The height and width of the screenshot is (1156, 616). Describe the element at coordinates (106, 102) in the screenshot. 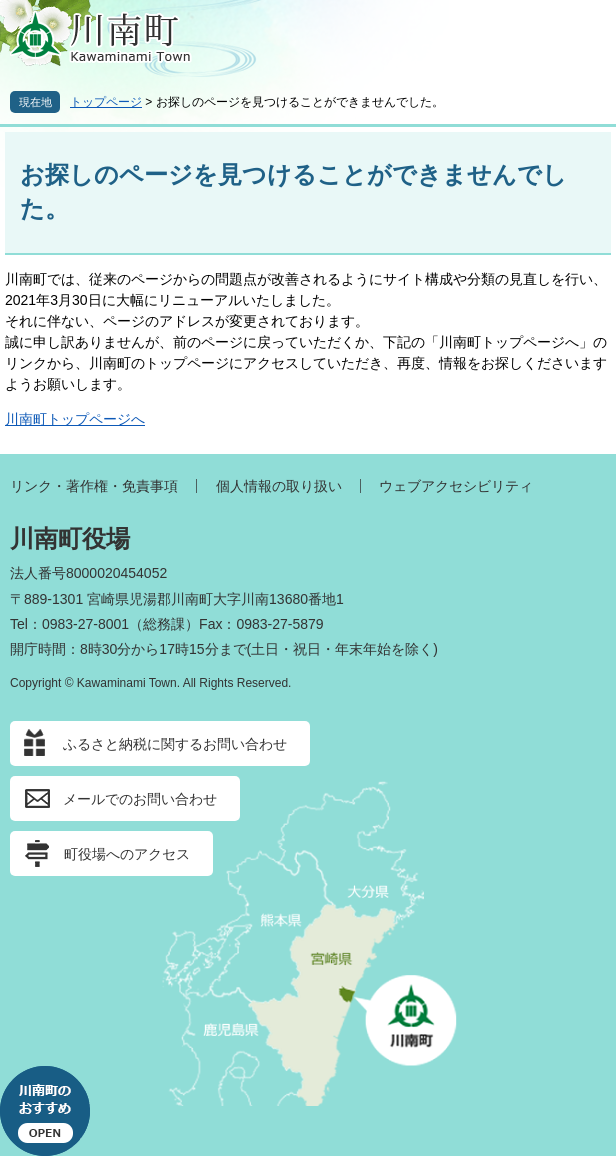

I see `トップページ` at that location.